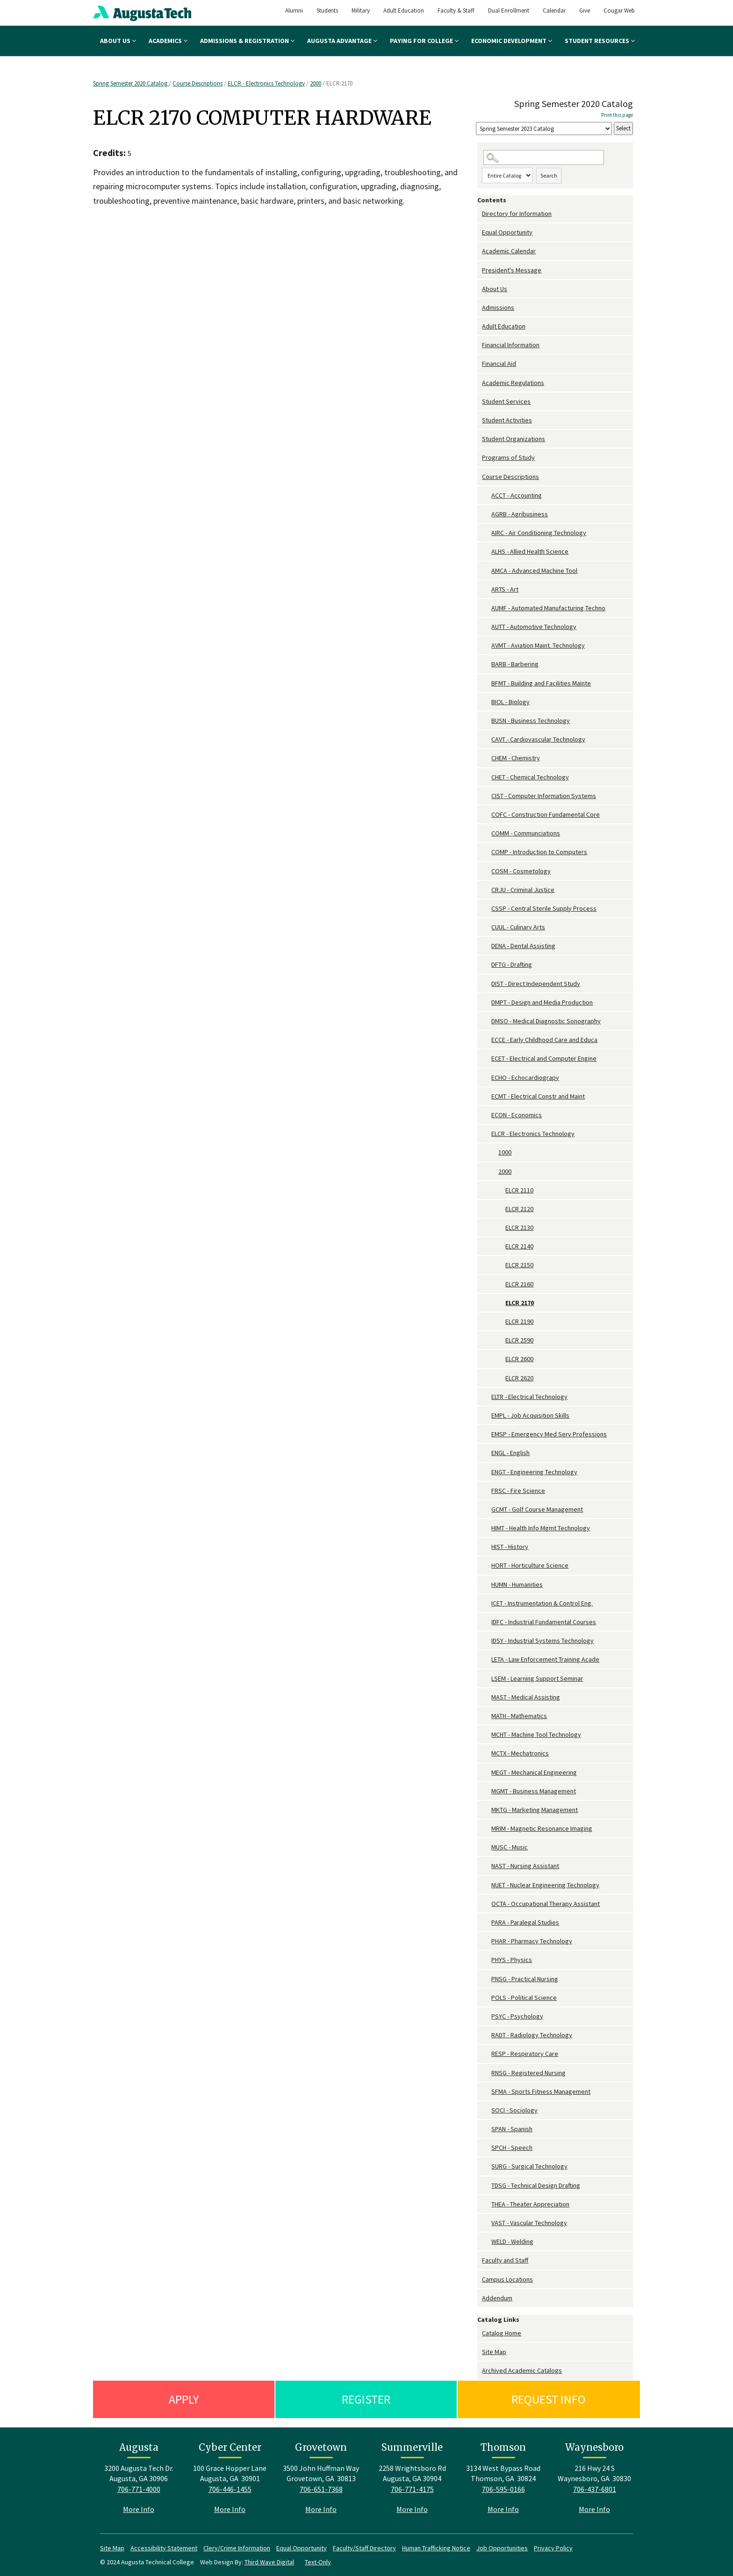 The width and height of the screenshot is (733, 2576). I want to click on [Show More of EMSP - Emergency Med Serv Professions], so click(486, 1434).